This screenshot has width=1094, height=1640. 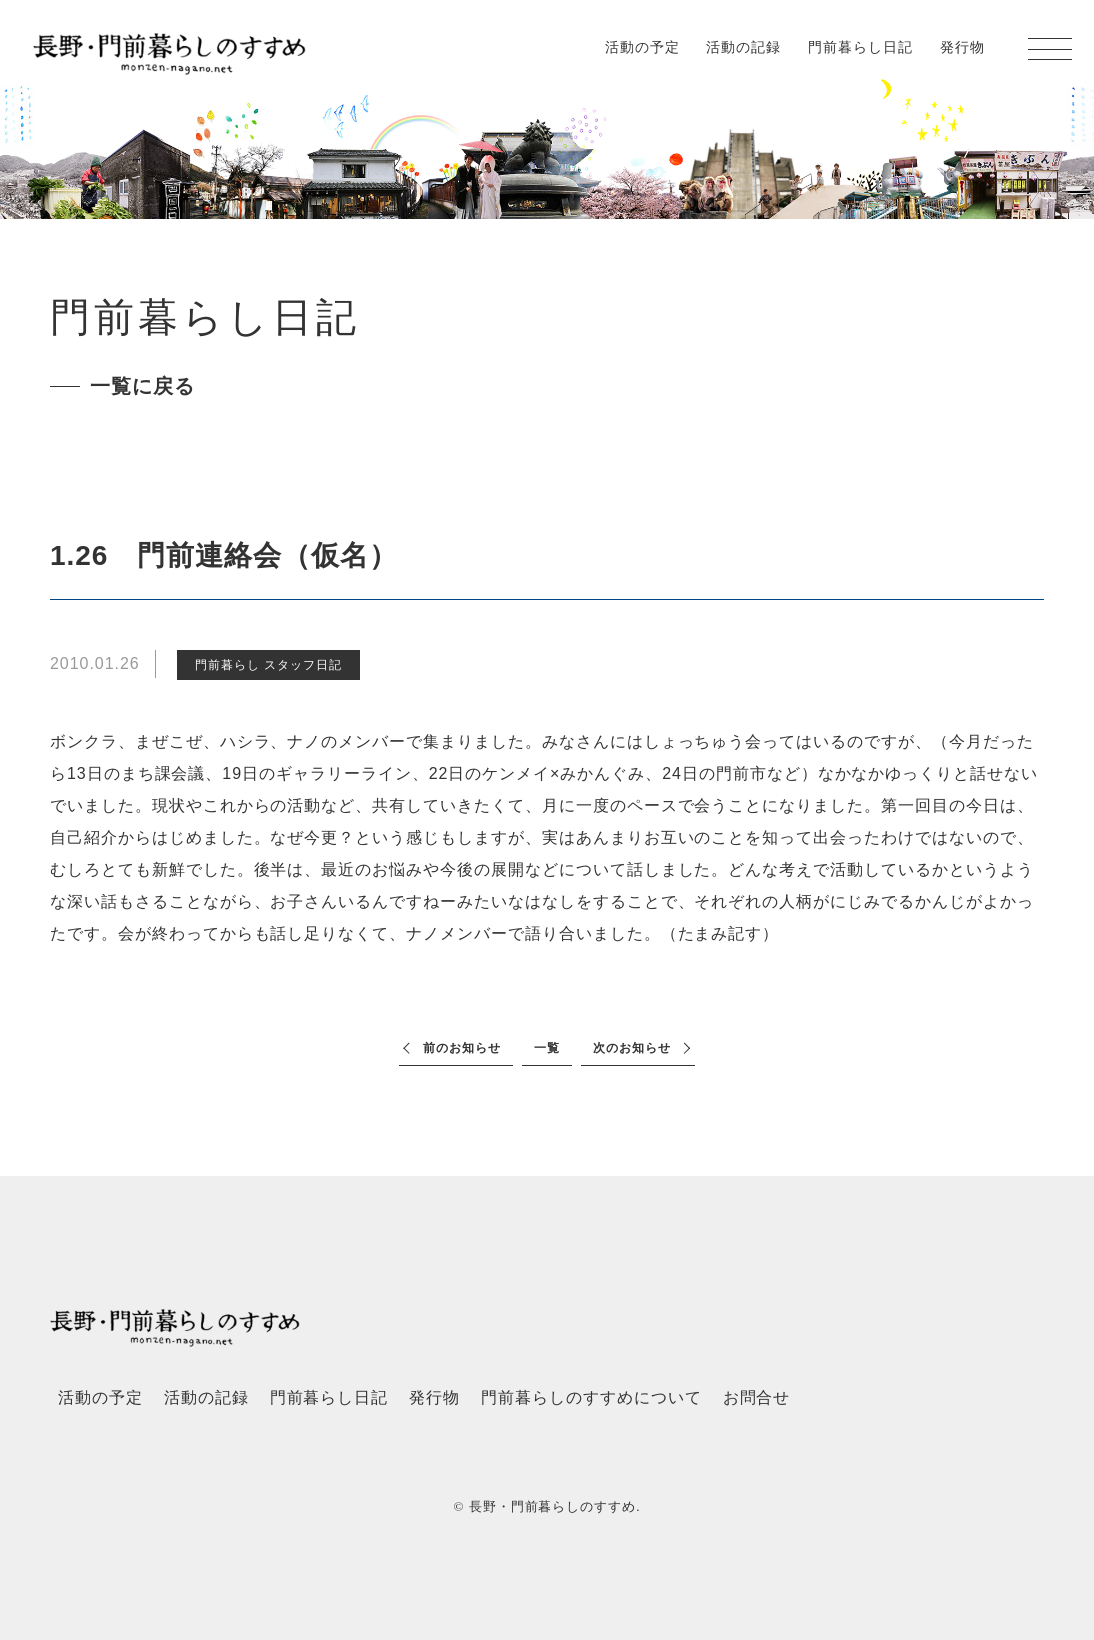 What do you see at coordinates (860, 47) in the screenshot?
I see `門前暮らし日記` at bounding box center [860, 47].